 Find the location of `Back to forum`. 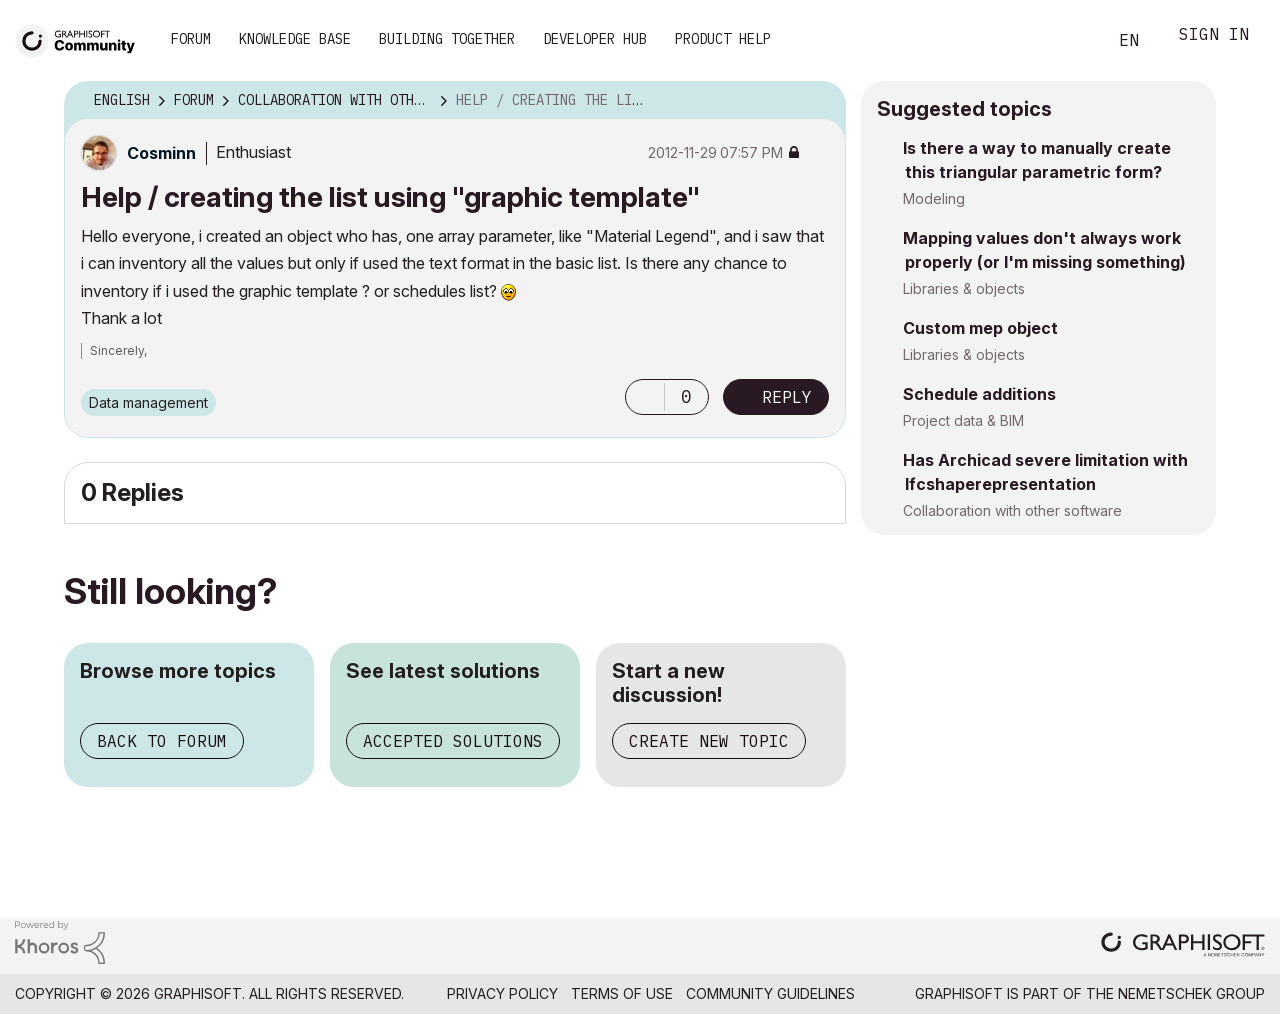

Back to forum is located at coordinates (162, 741).